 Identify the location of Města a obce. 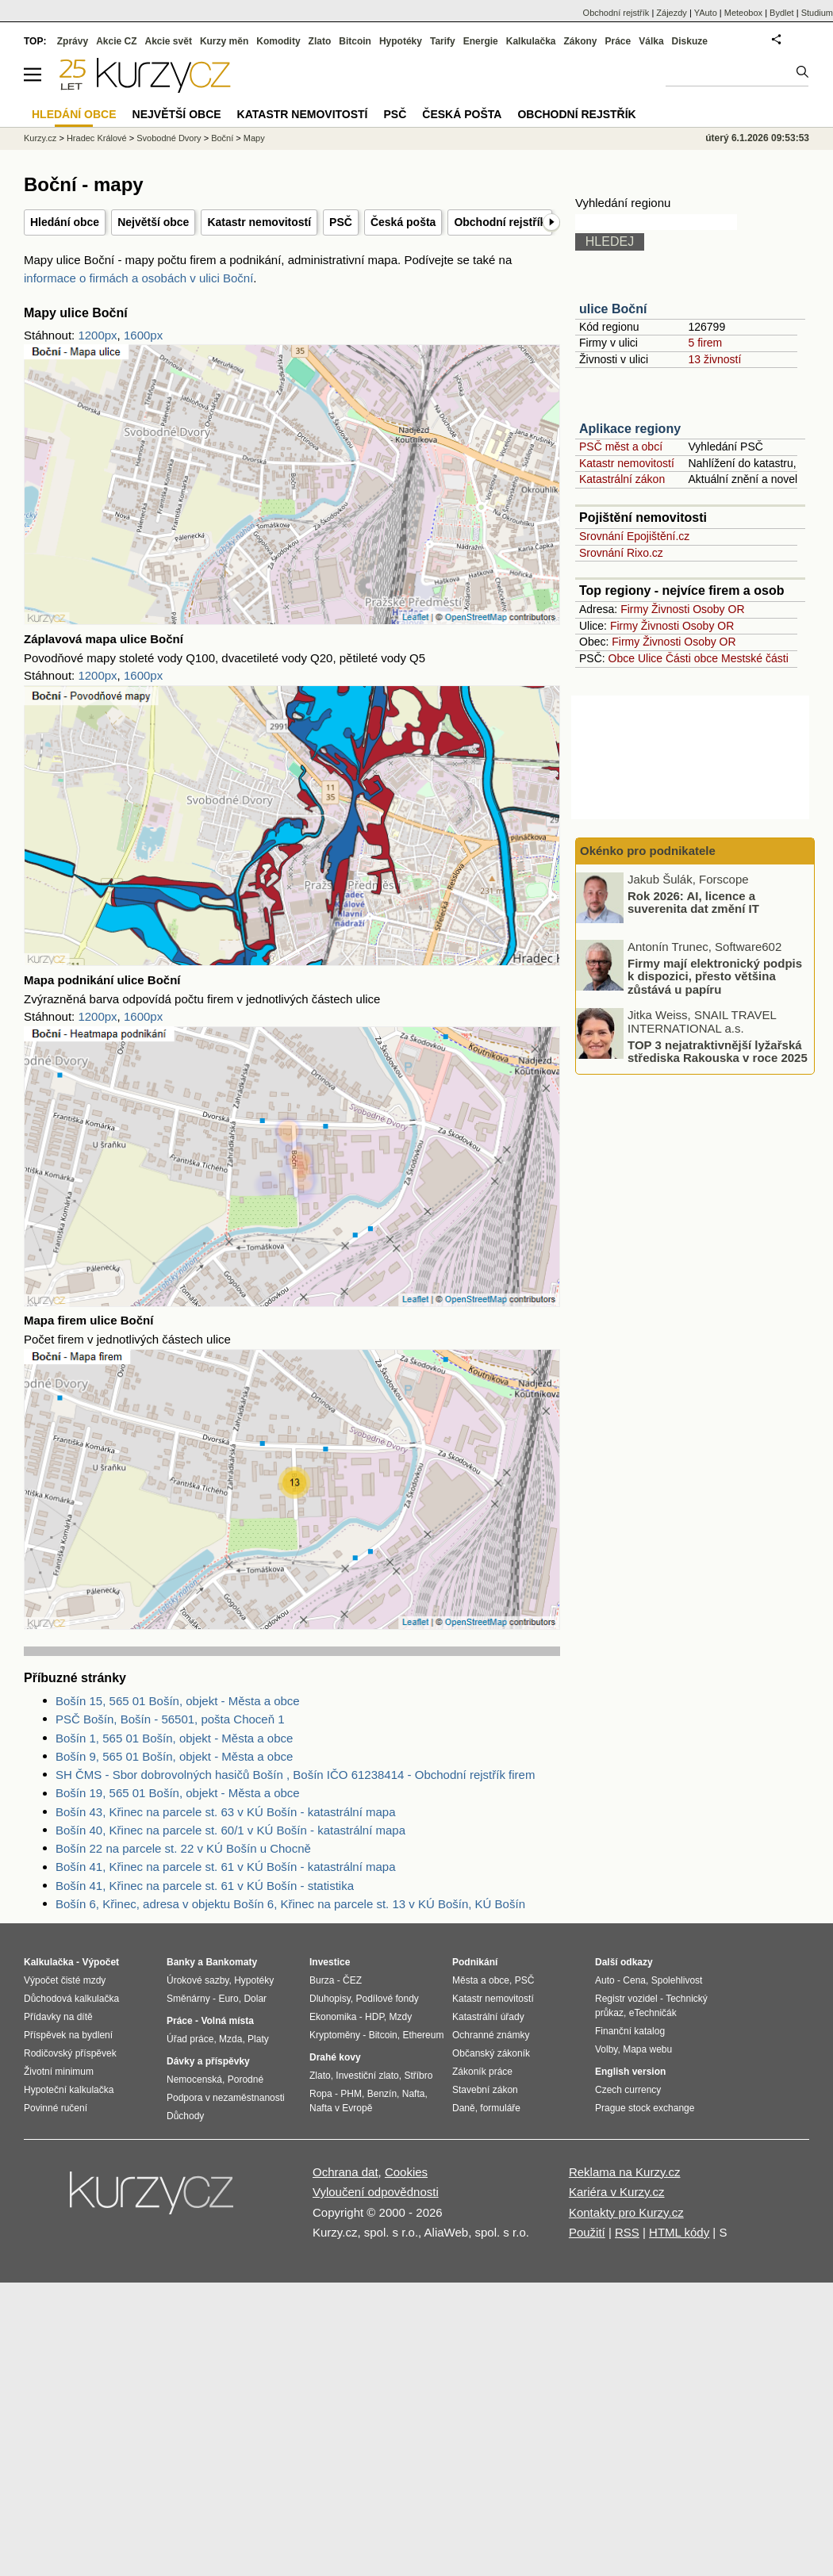
(480, 1980).